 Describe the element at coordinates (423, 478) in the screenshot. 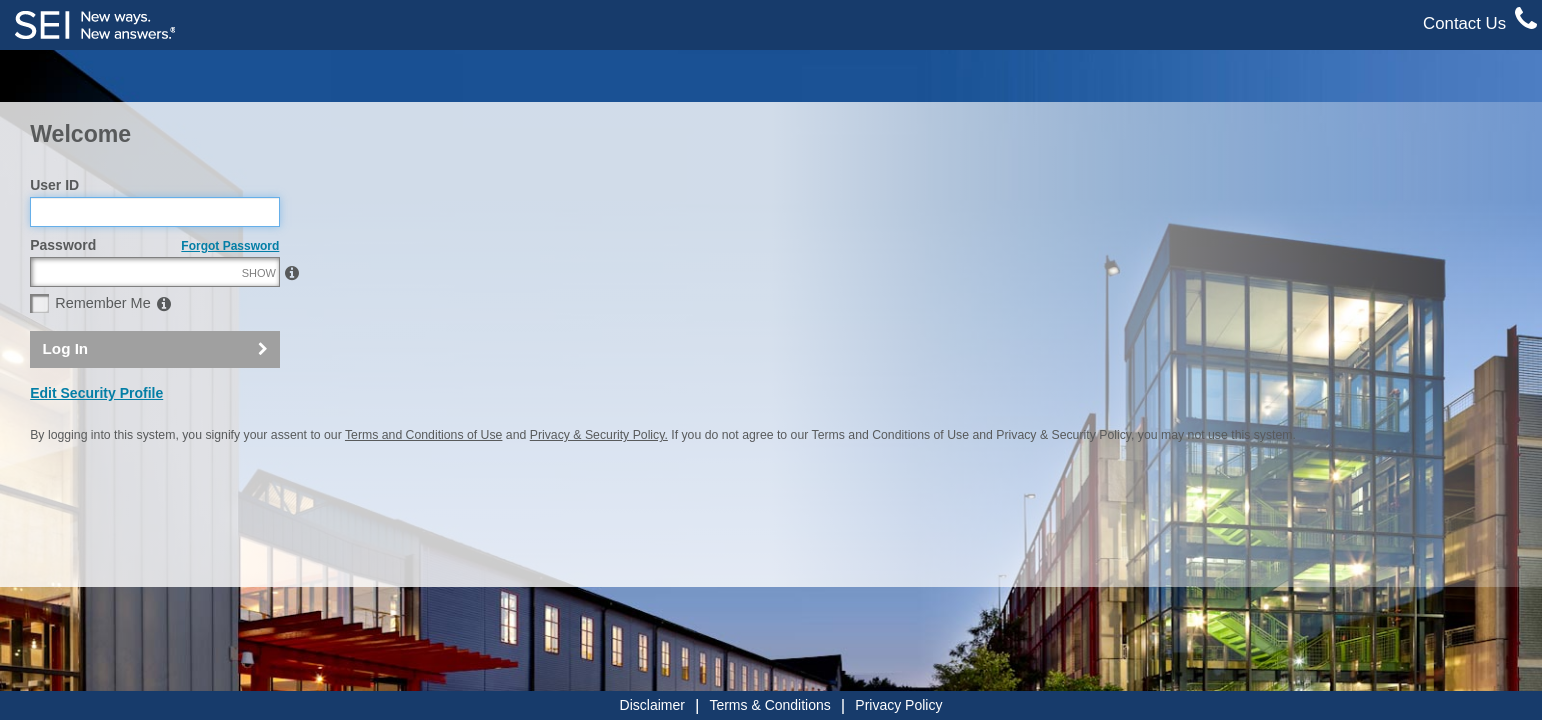

I see `Terms and Conditions of Use` at that location.